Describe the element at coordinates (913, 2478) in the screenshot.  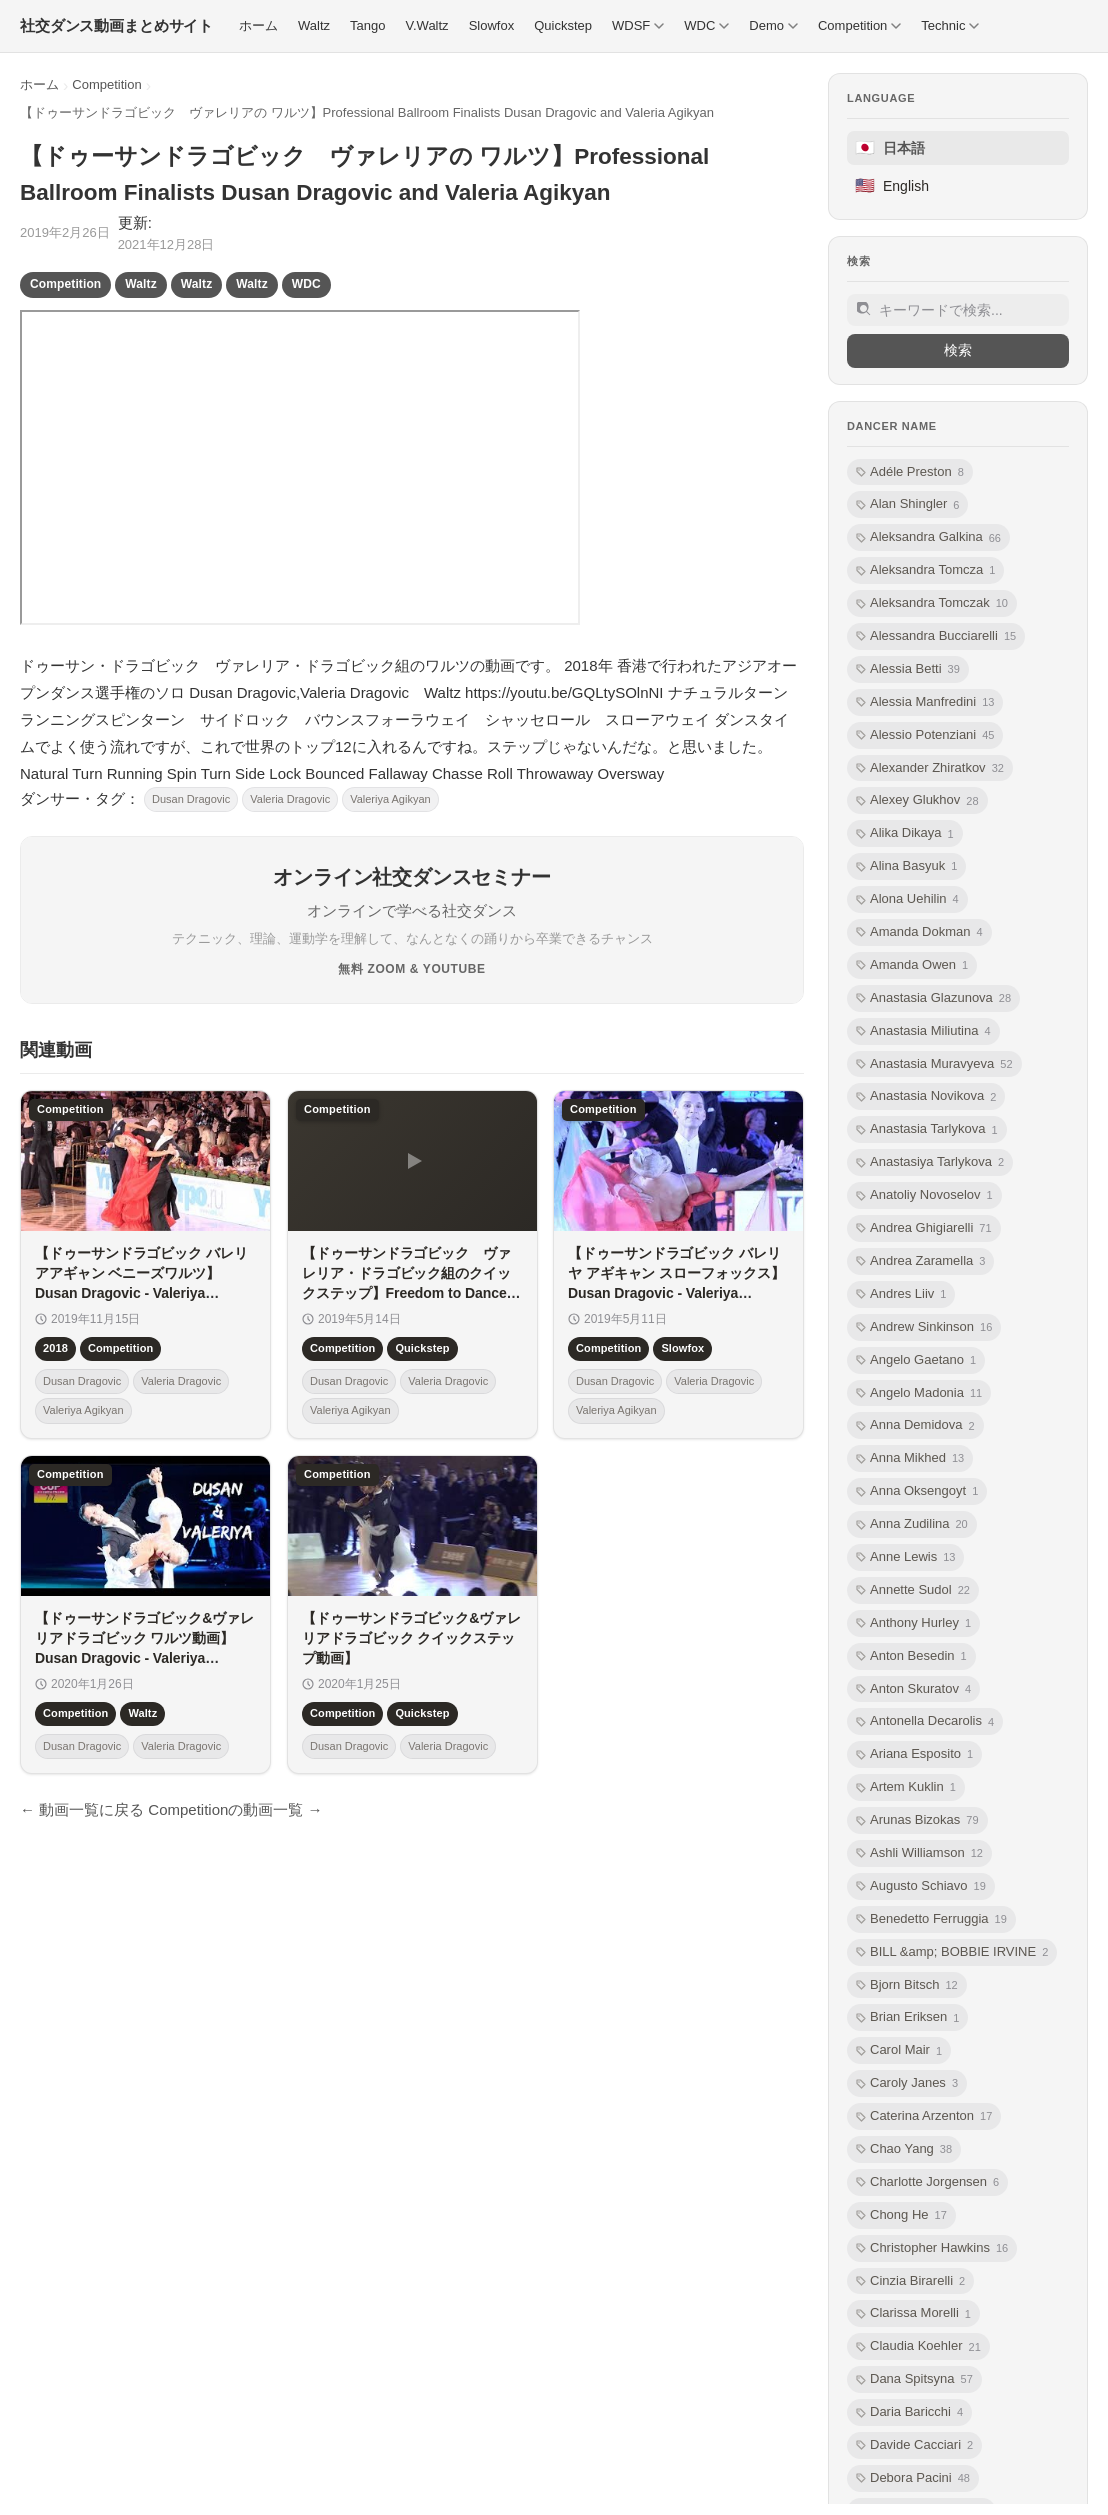
I see `Debora Pacini [listitem]` at that location.